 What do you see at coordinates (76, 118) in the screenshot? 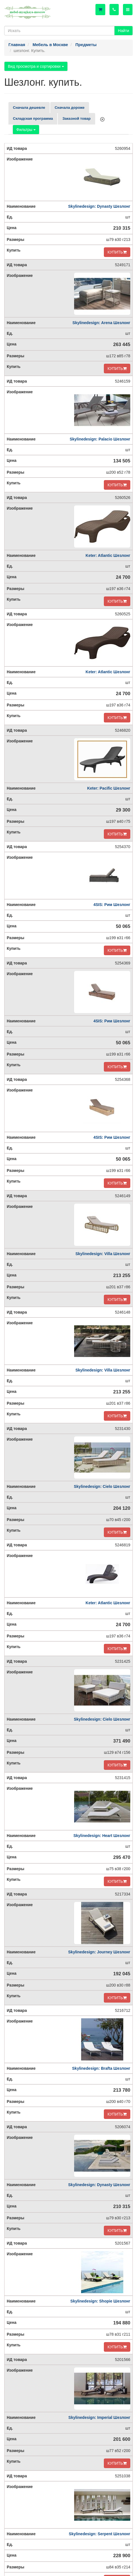
I see `Заказной товар` at bounding box center [76, 118].